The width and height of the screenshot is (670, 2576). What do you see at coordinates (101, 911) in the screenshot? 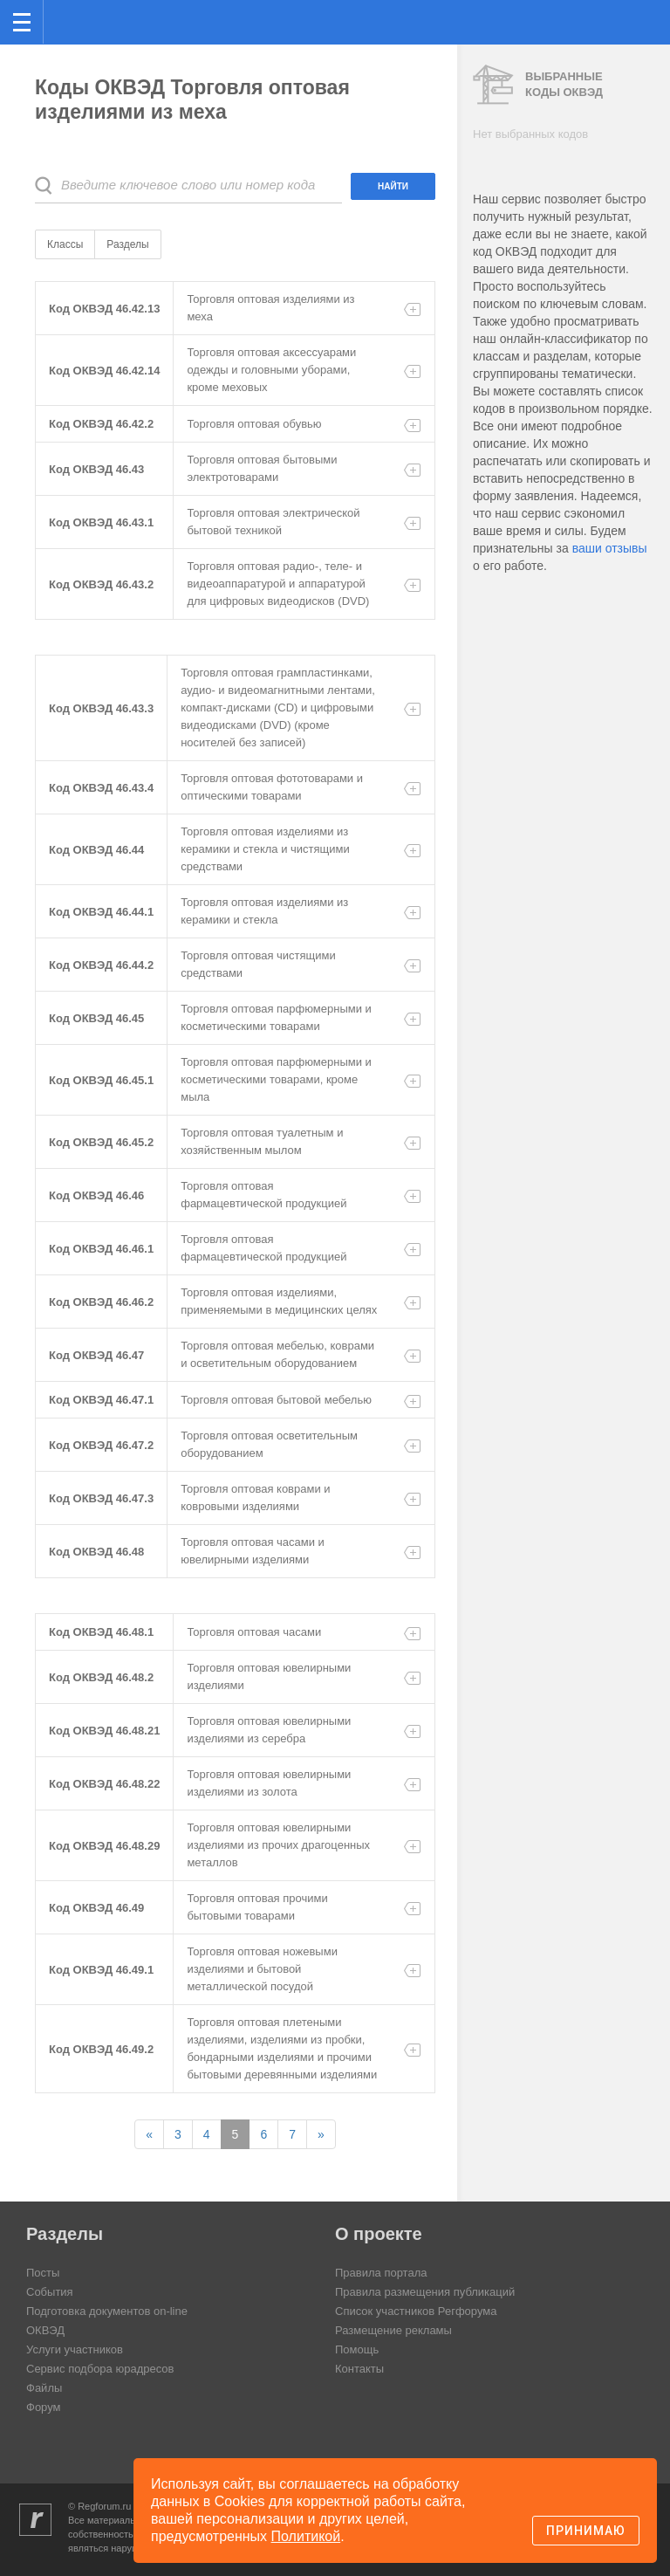
I see `Код ОКВЭД 46.44.1` at bounding box center [101, 911].